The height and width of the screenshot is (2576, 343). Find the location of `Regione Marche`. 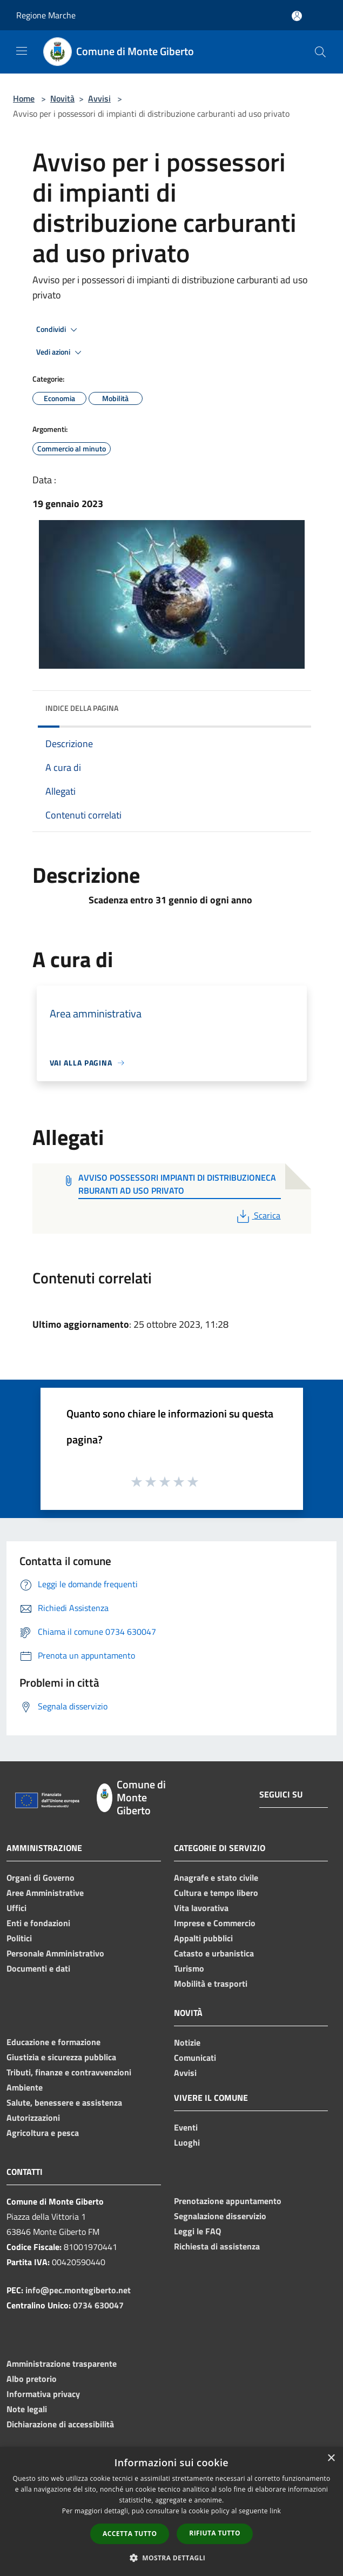

Regione Marche is located at coordinates (46, 15).